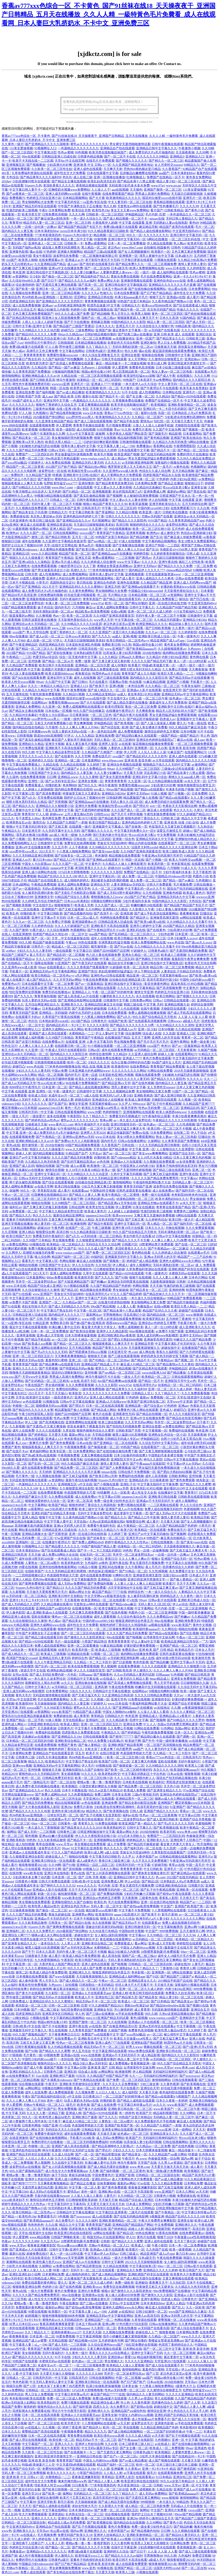 The image size is (219, 2576). What do you see at coordinates (167, 801) in the screenshot?
I see `成人免费无码婬片在线观看免费` at bounding box center [167, 801].